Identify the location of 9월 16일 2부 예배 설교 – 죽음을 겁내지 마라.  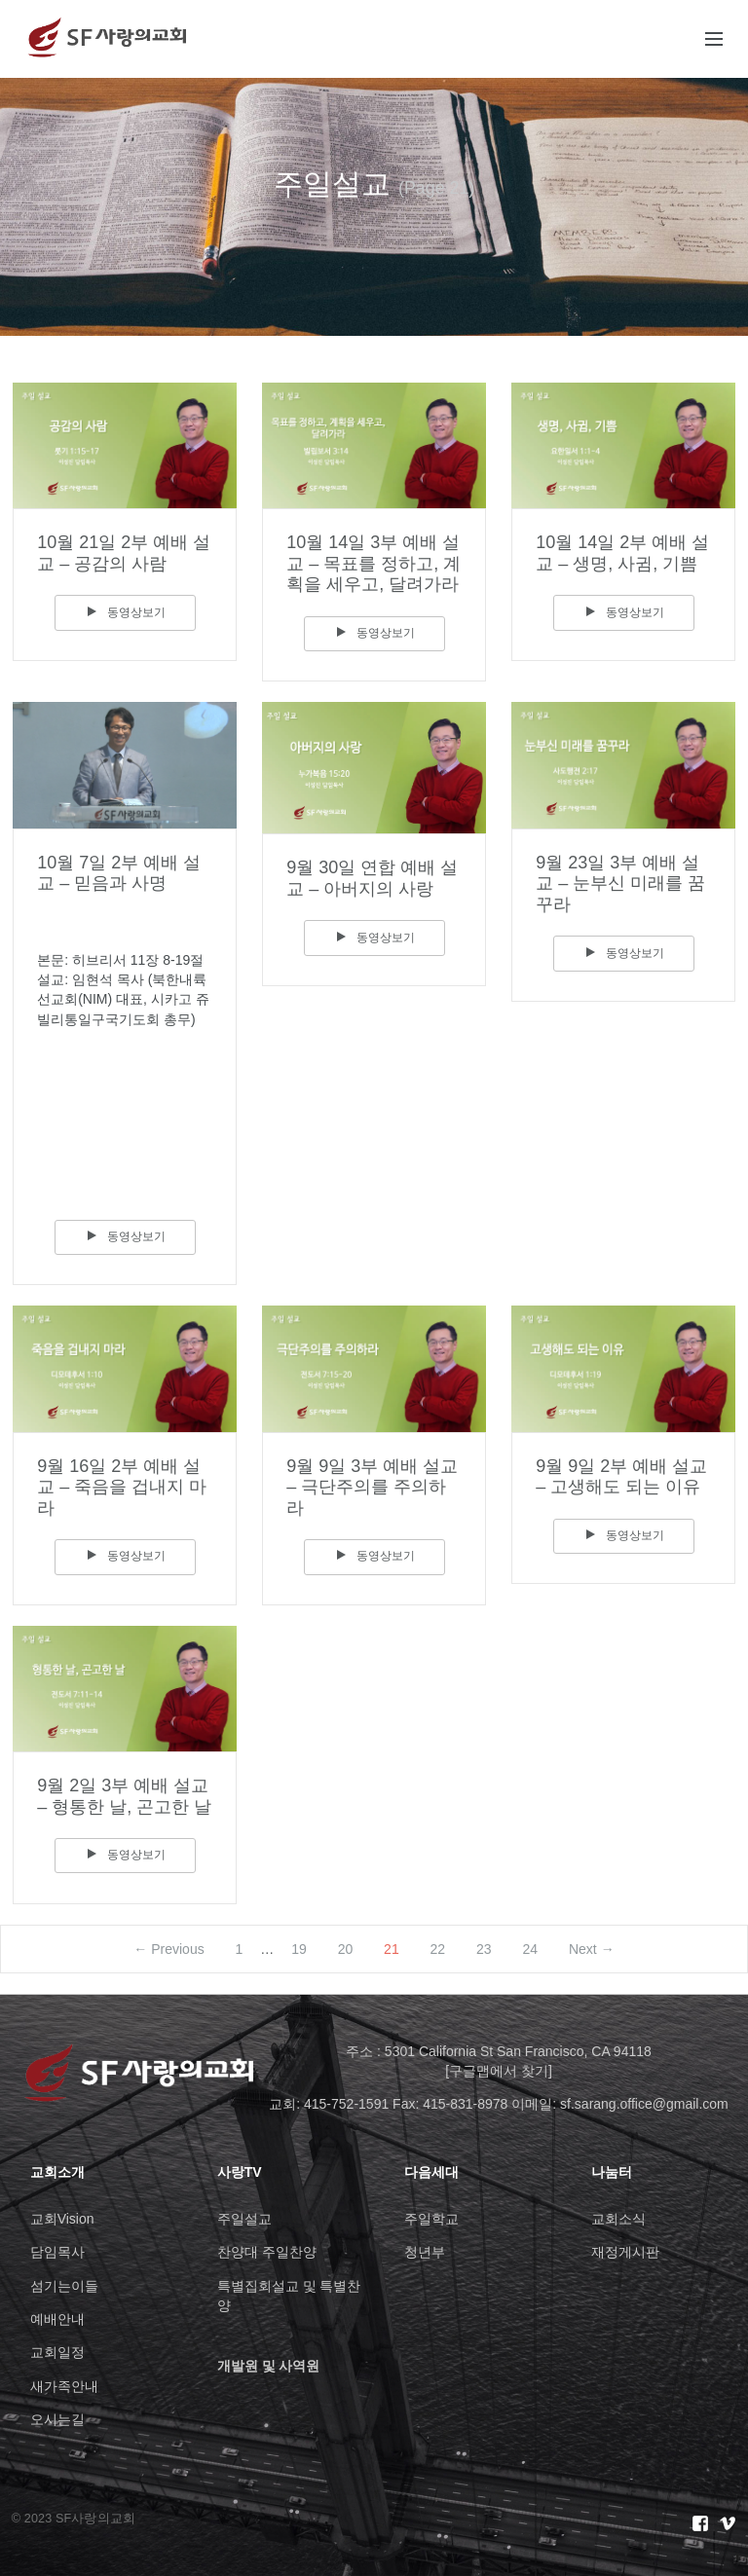
(121, 1487).